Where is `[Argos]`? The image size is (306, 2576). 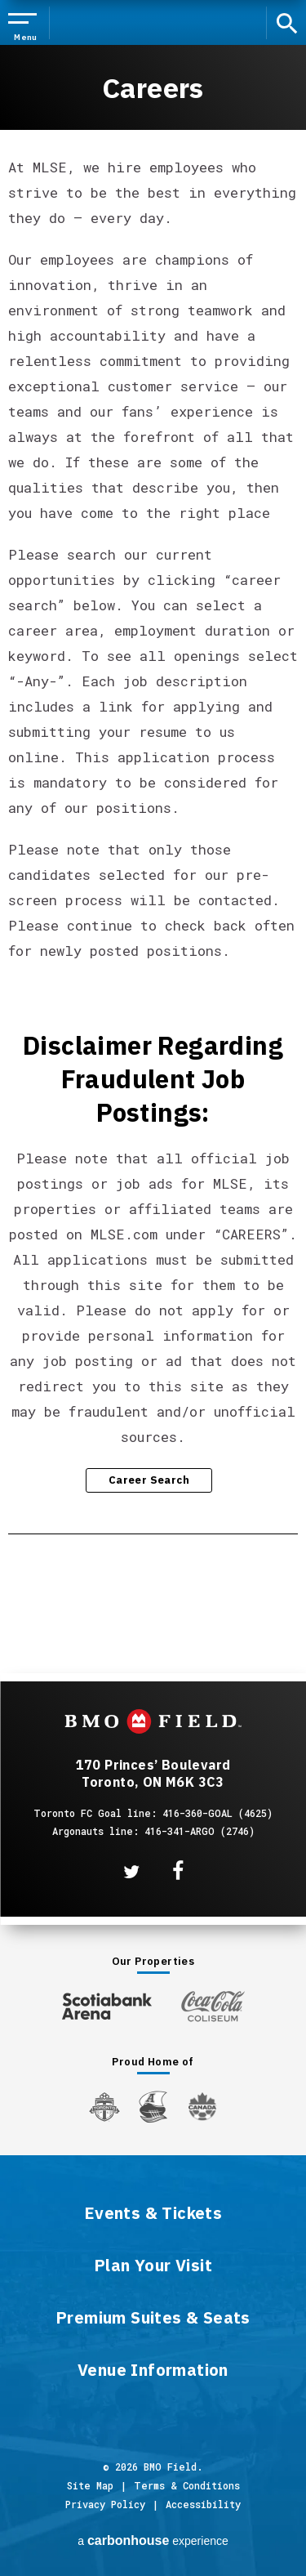
[Argos] is located at coordinates (154, 2105).